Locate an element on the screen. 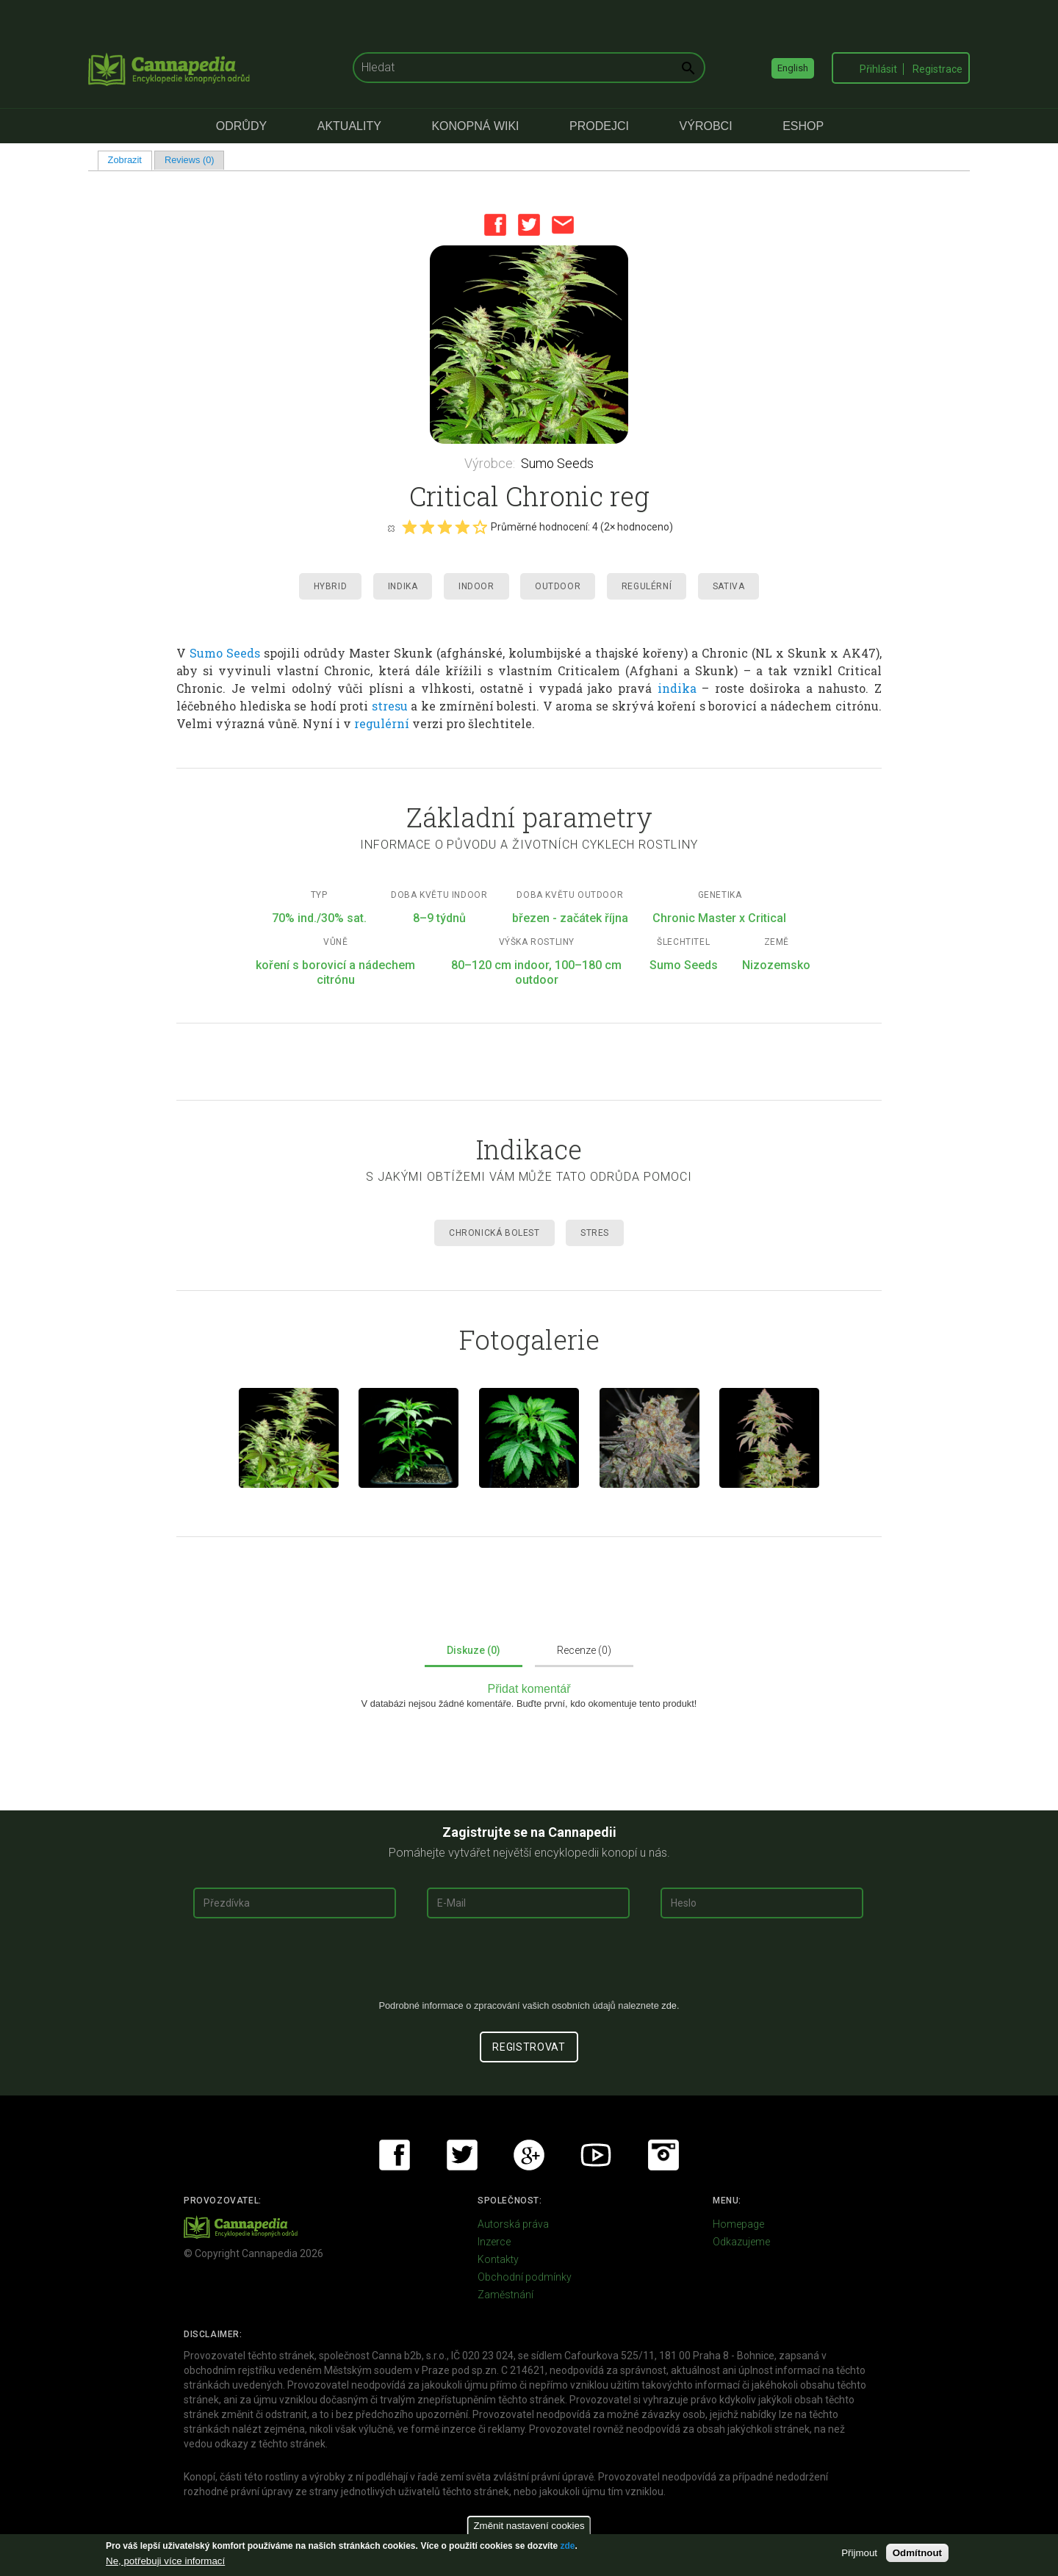 This screenshot has height=2576, width=1058. Give it 5/5 is located at coordinates (479, 526).